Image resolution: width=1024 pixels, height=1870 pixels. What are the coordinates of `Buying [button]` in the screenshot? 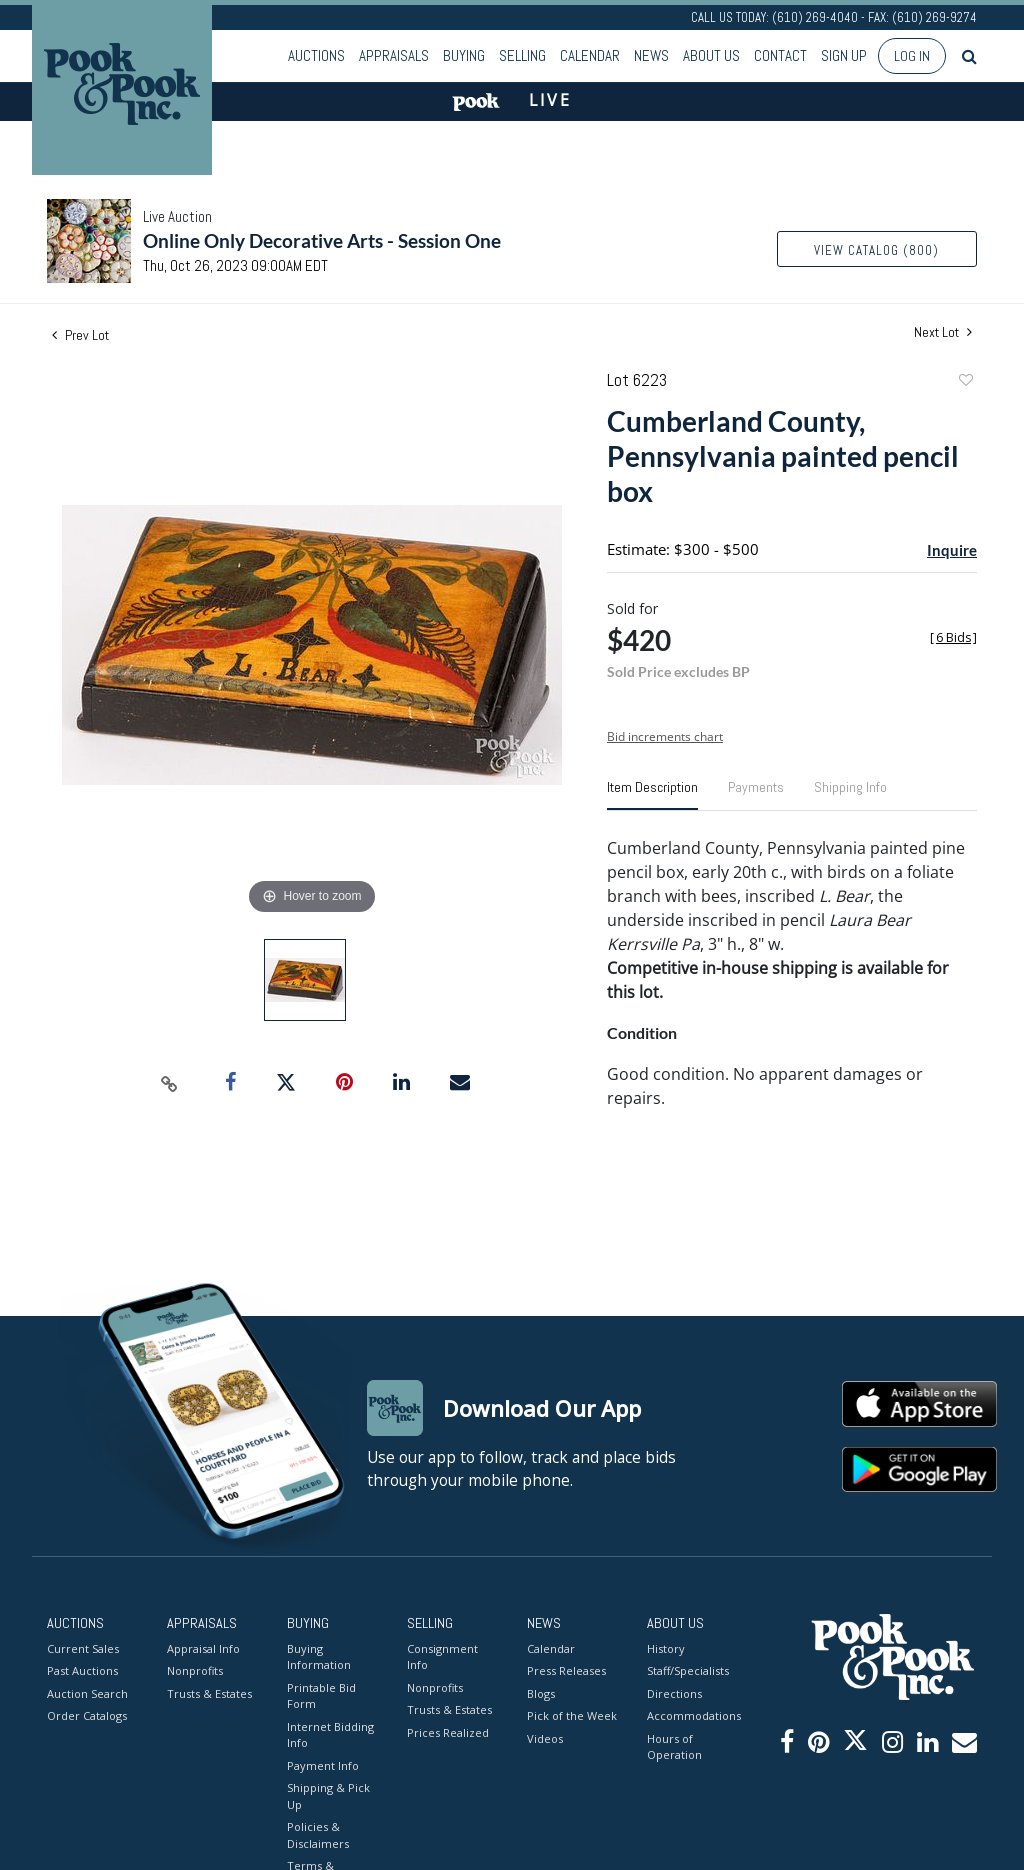 It's located at (464, 55).